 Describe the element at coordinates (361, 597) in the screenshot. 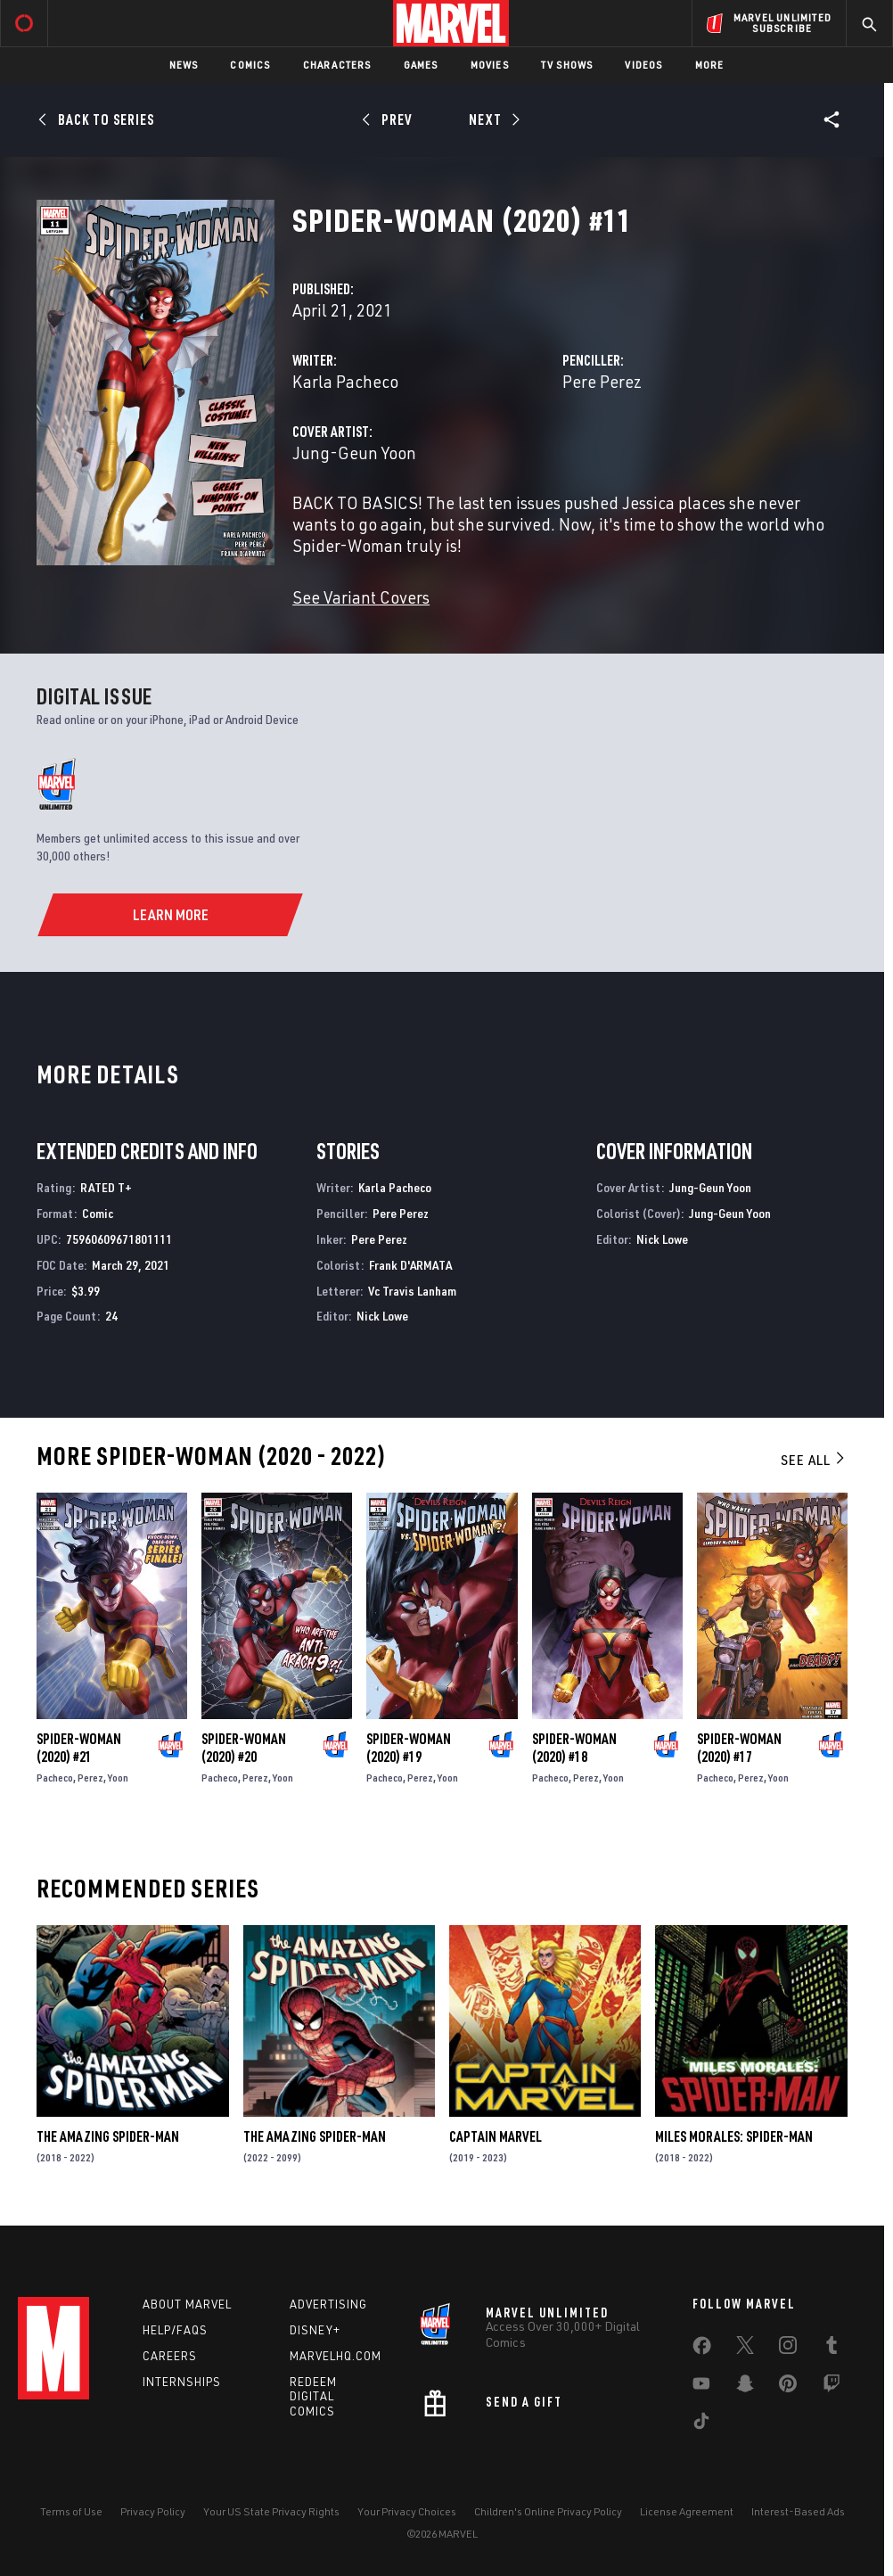

I see `See Variant Covers` at that location.